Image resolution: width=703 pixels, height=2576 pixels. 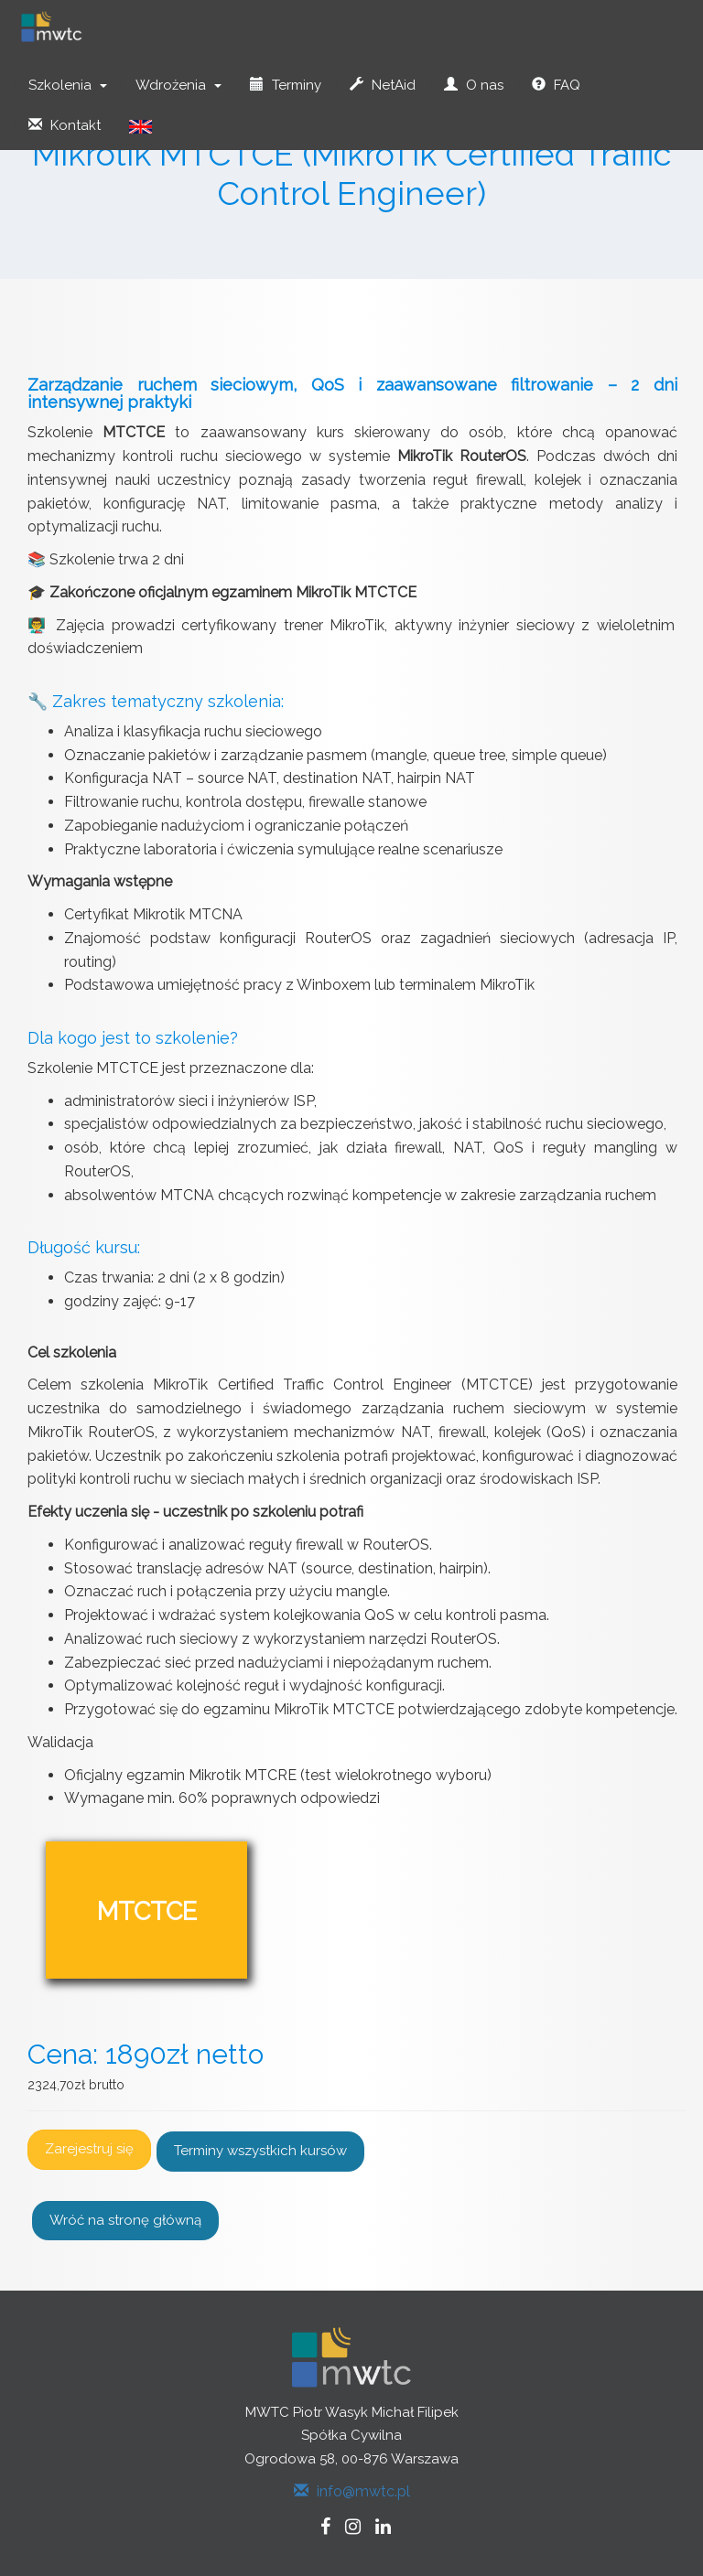 I want to click on Zarejestruj się, so click(x=89, y=2149).